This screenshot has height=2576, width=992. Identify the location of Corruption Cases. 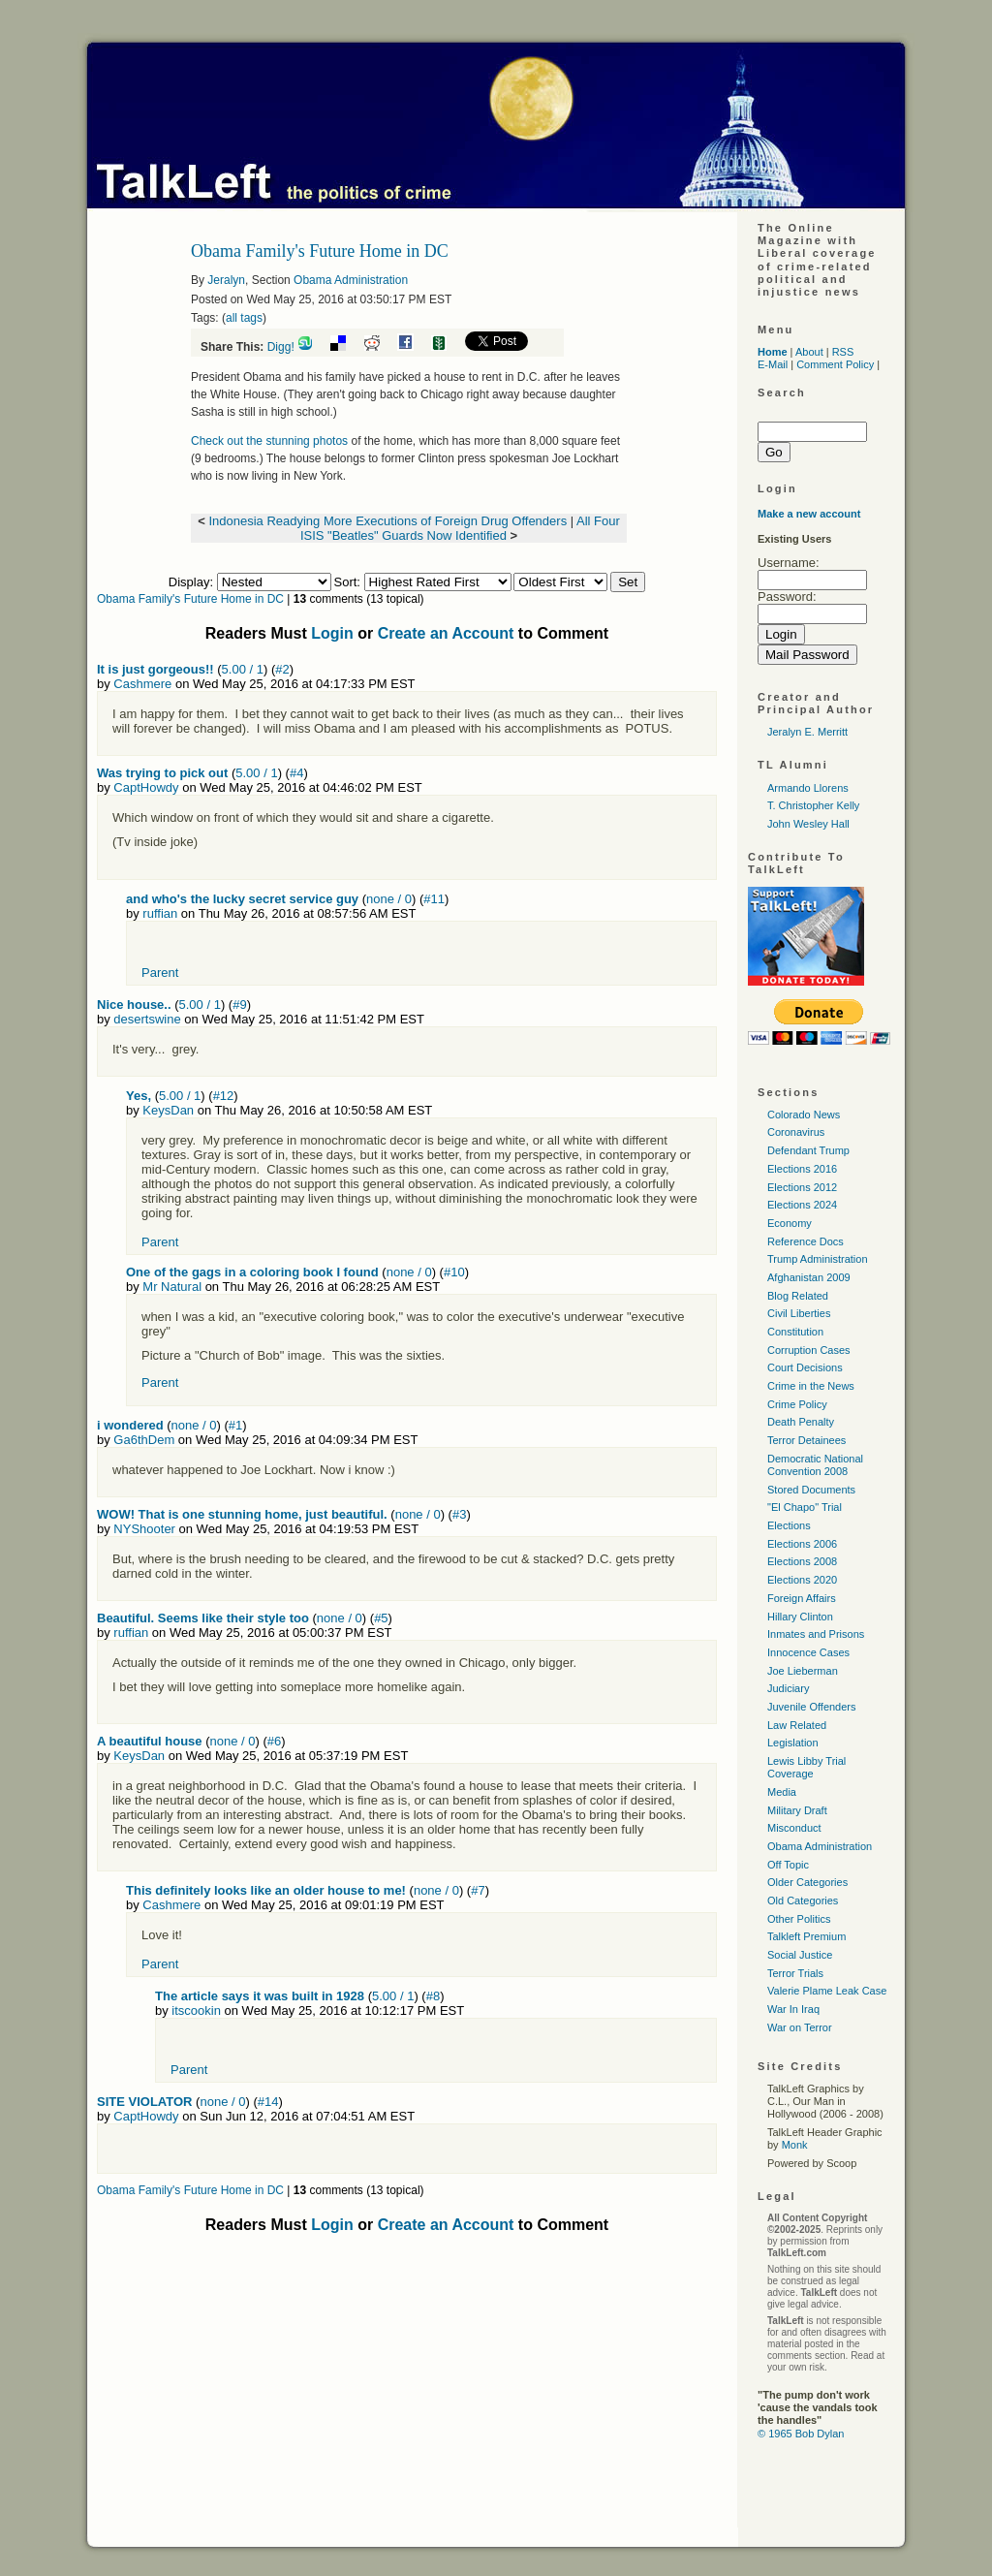
(809, 1350).